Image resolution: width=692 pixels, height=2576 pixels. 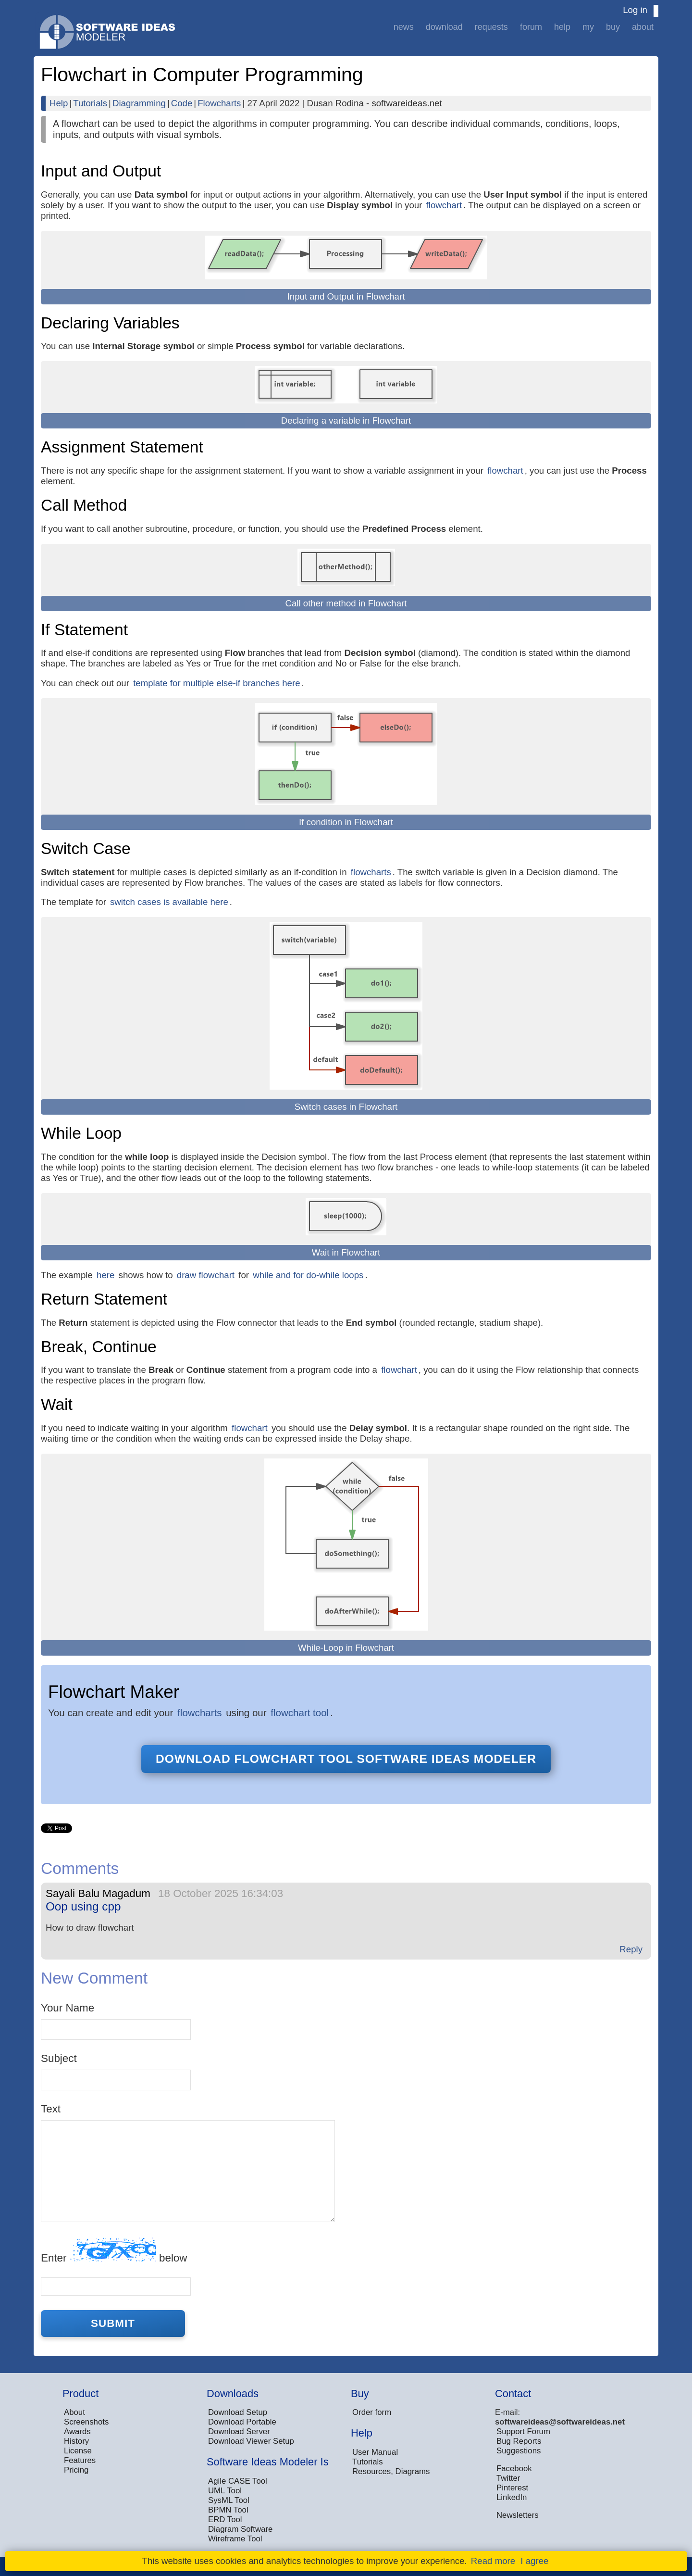 I want to click on Code, so click(x=182, y=103).